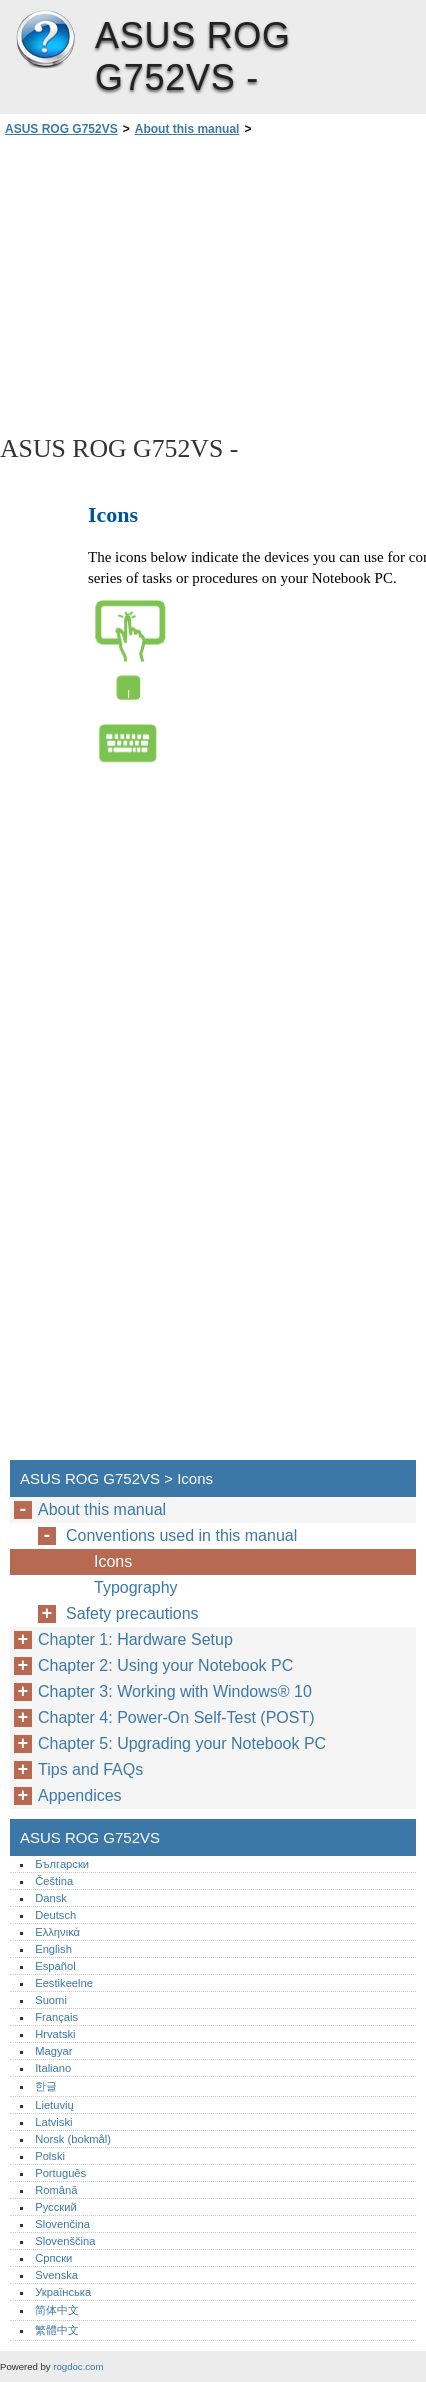 This screenshot has width=426, height=2382. What do you see at coordinates (176, 1717) in the screenshot?
I see `Chapter 4: Power-On Self-Test (POST)` at bounding box center [176, 1717].